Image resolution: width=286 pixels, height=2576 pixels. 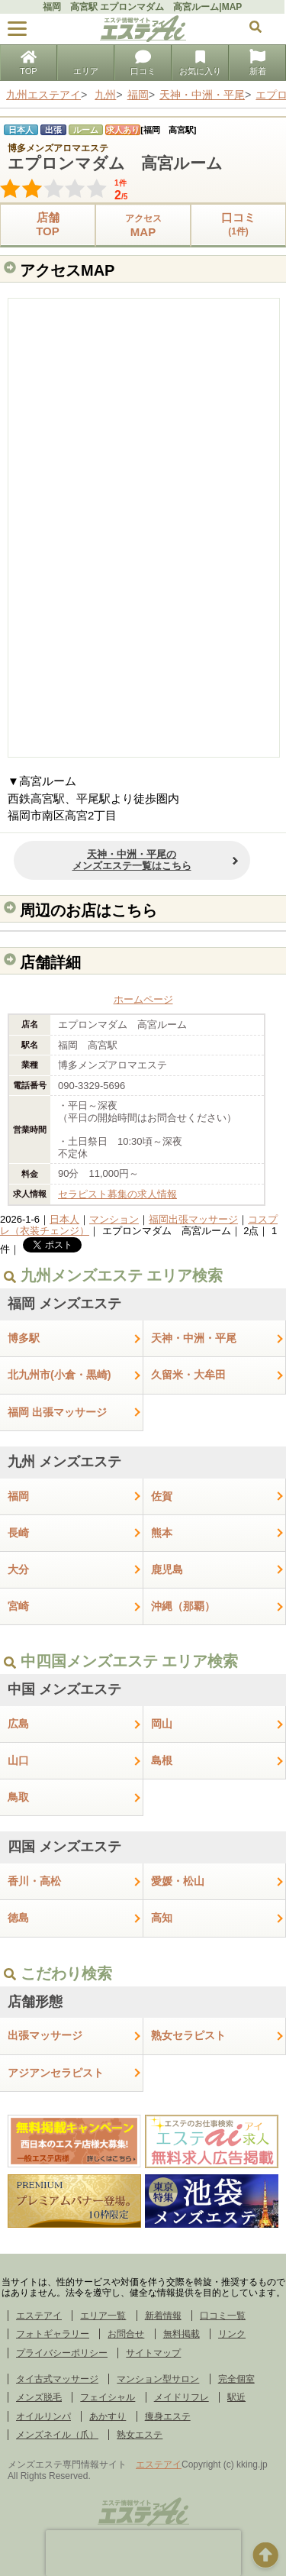 I want to click on 完全個室, so click(x=236, y=2379).